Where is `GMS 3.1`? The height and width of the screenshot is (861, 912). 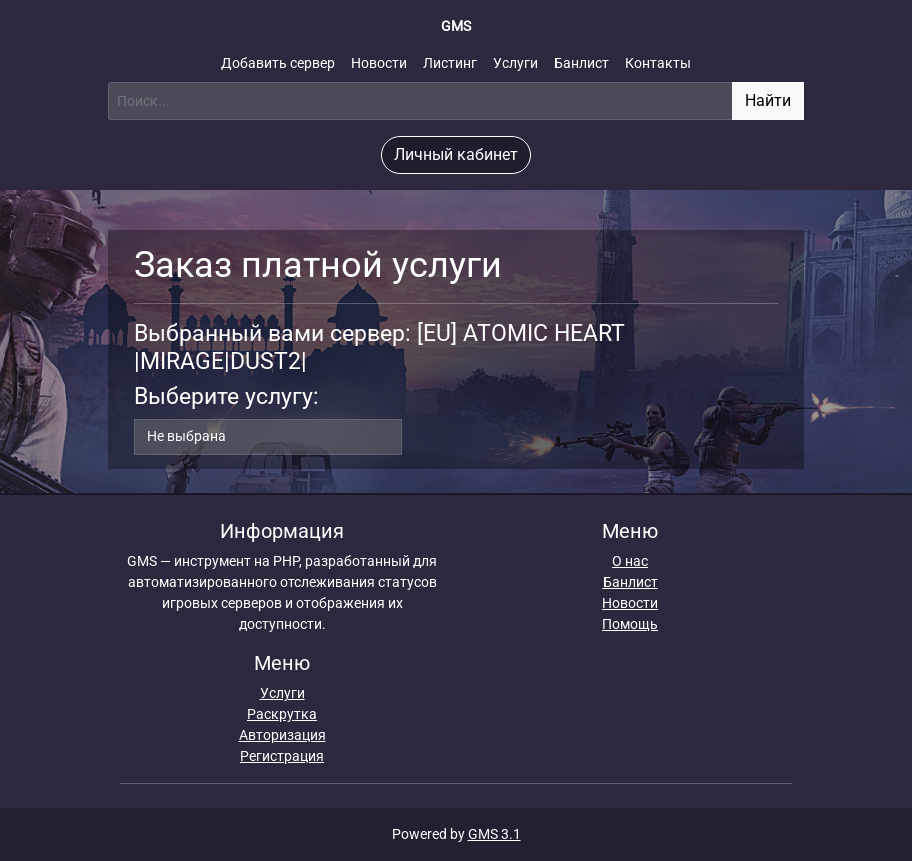 GMS 3.1 is located at coordinates (494, 834).